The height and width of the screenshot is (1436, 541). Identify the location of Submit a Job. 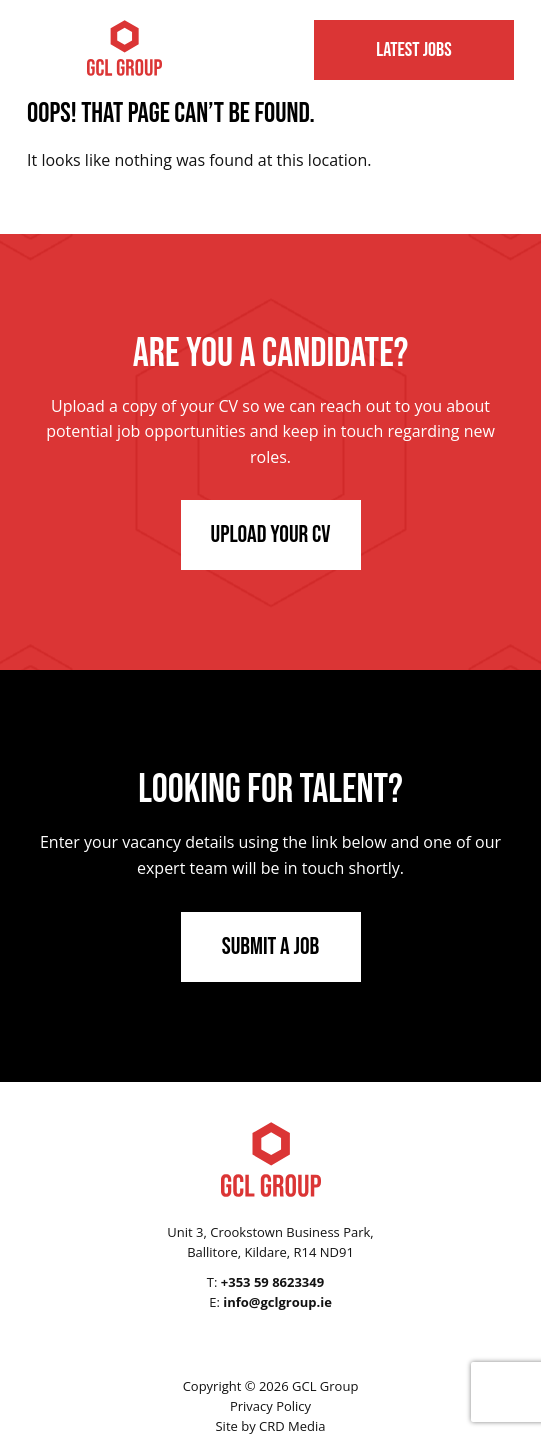
(271, 946).